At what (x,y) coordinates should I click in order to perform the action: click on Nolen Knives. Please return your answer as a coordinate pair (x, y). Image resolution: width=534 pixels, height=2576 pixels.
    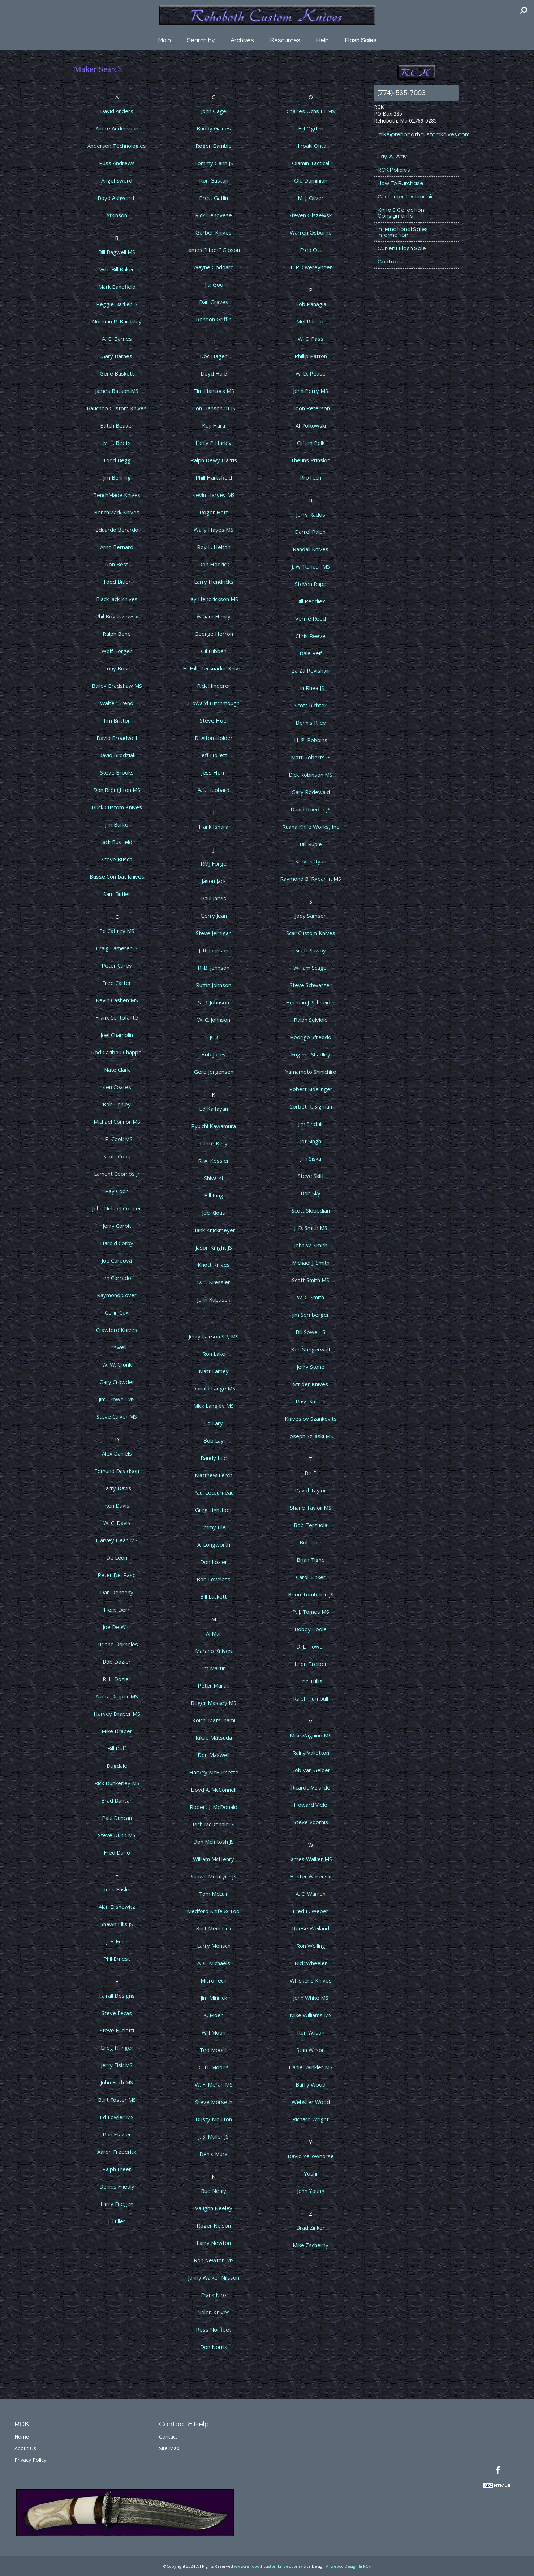
    Looking at the image, I should click on (213, 2312).